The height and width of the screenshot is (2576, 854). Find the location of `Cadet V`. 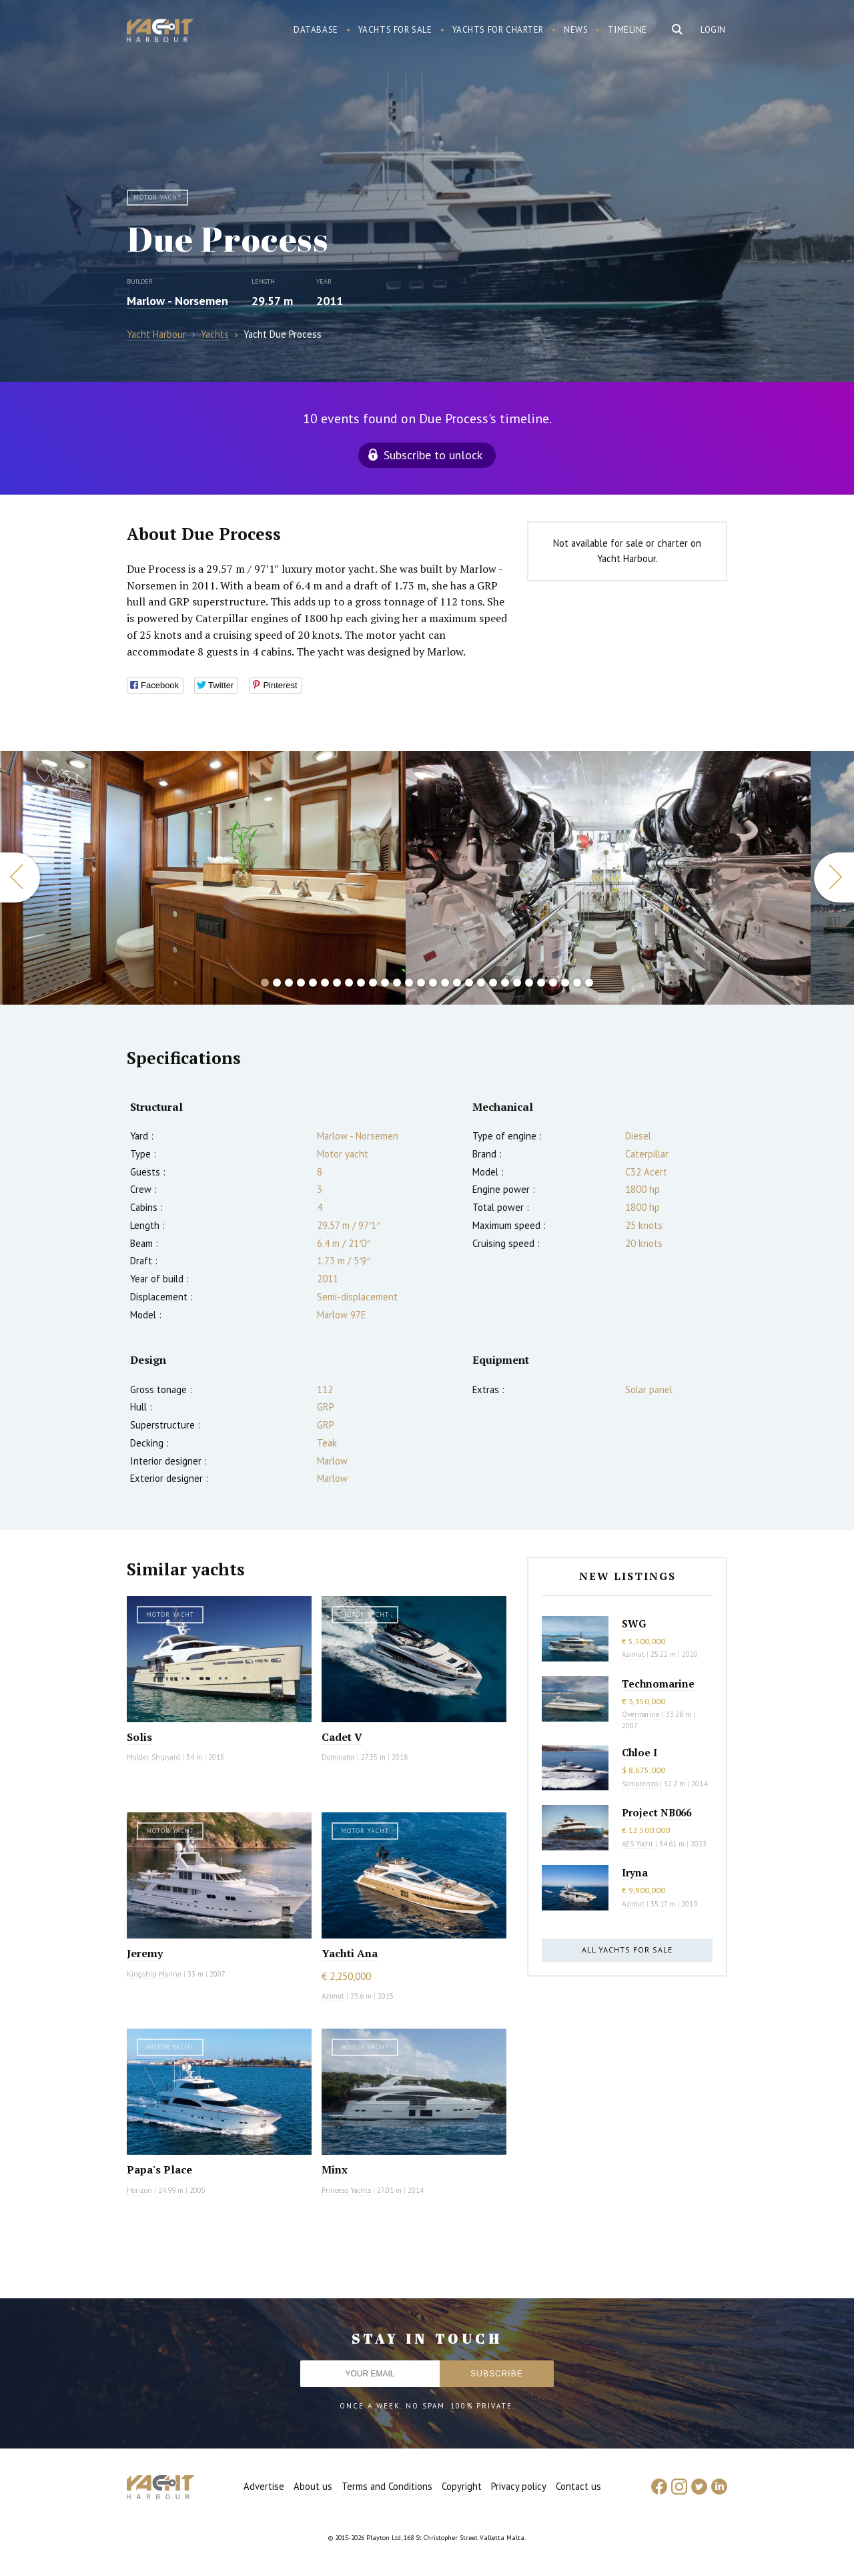

Cadet V is located at coordinates (342, 1737).